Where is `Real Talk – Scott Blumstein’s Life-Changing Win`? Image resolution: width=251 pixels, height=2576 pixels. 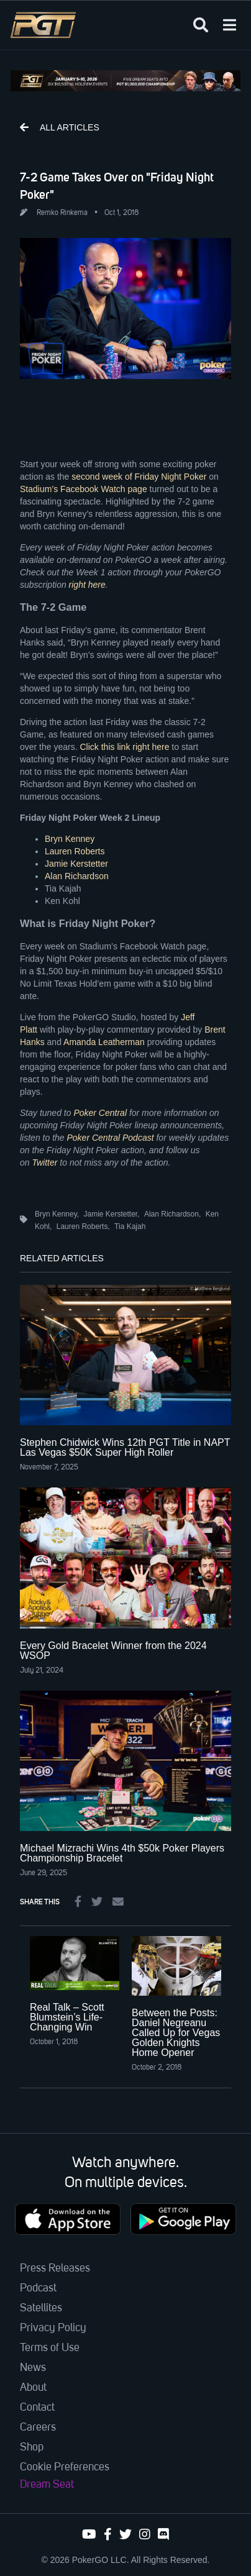 Real Talk – Scott Blumstein’s Life-Changing Win is located at coordinates (67, 2017).